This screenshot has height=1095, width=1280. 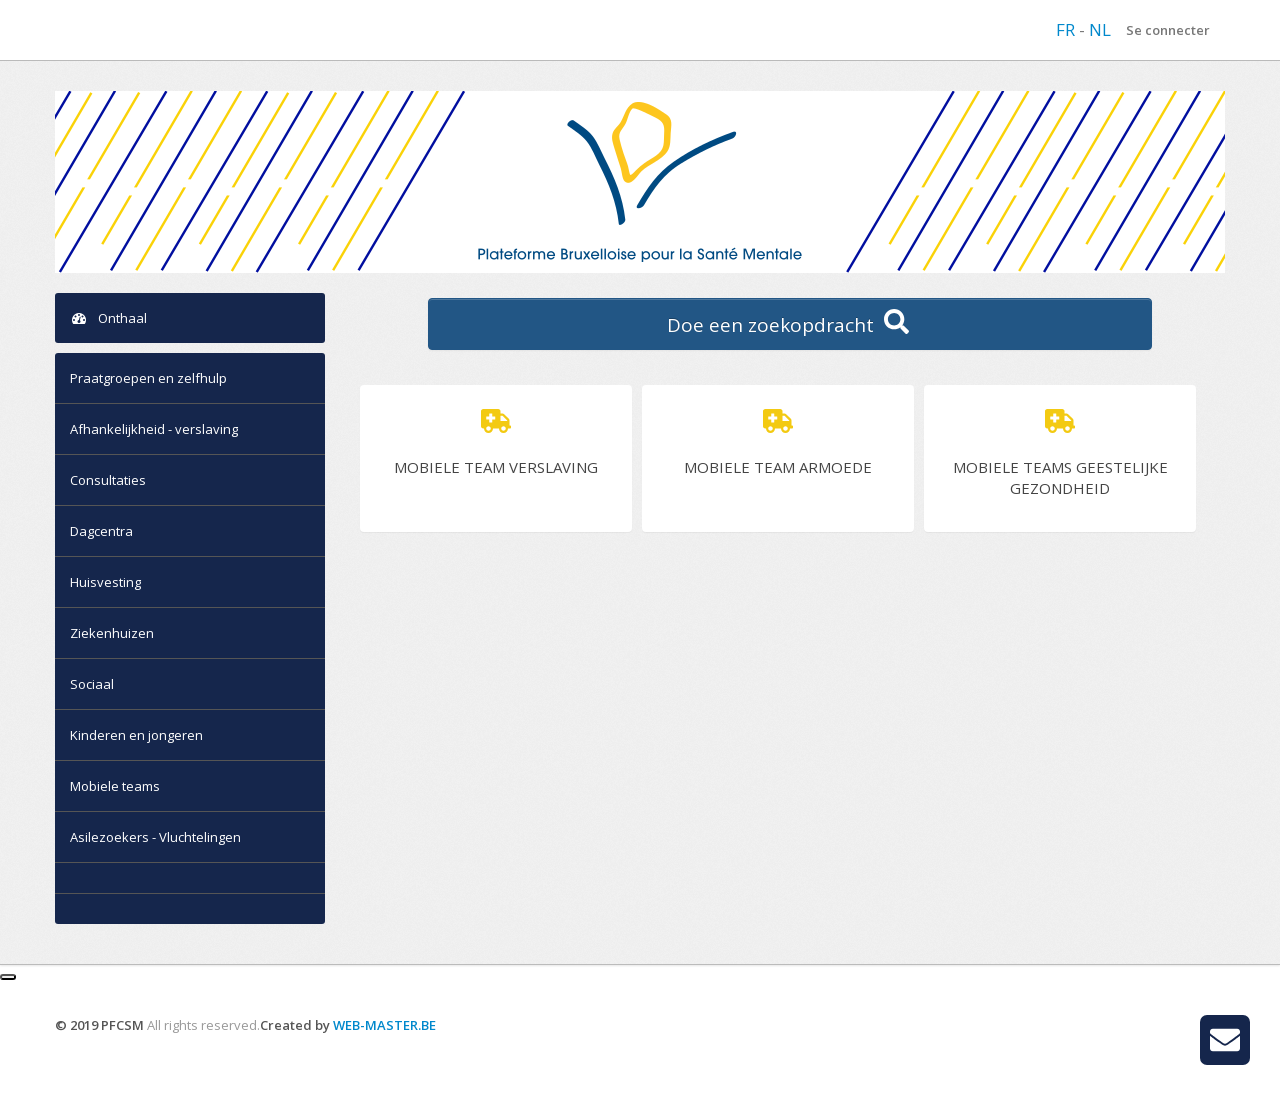 I want to click on FR, so click(x=1067, y=29).